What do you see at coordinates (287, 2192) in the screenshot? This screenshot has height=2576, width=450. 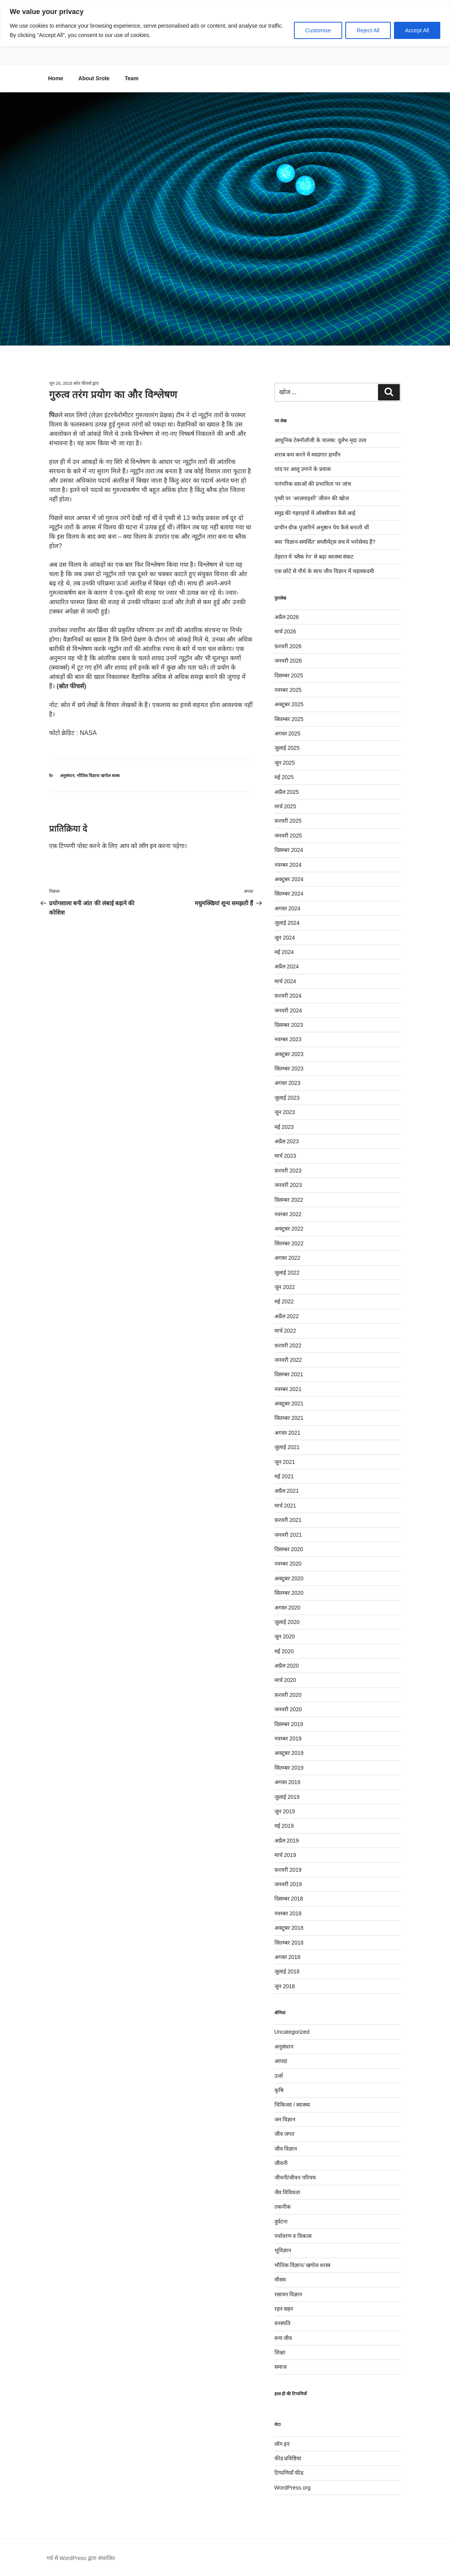 I see `जैव विविधता` at bounding box center [287, 2192].